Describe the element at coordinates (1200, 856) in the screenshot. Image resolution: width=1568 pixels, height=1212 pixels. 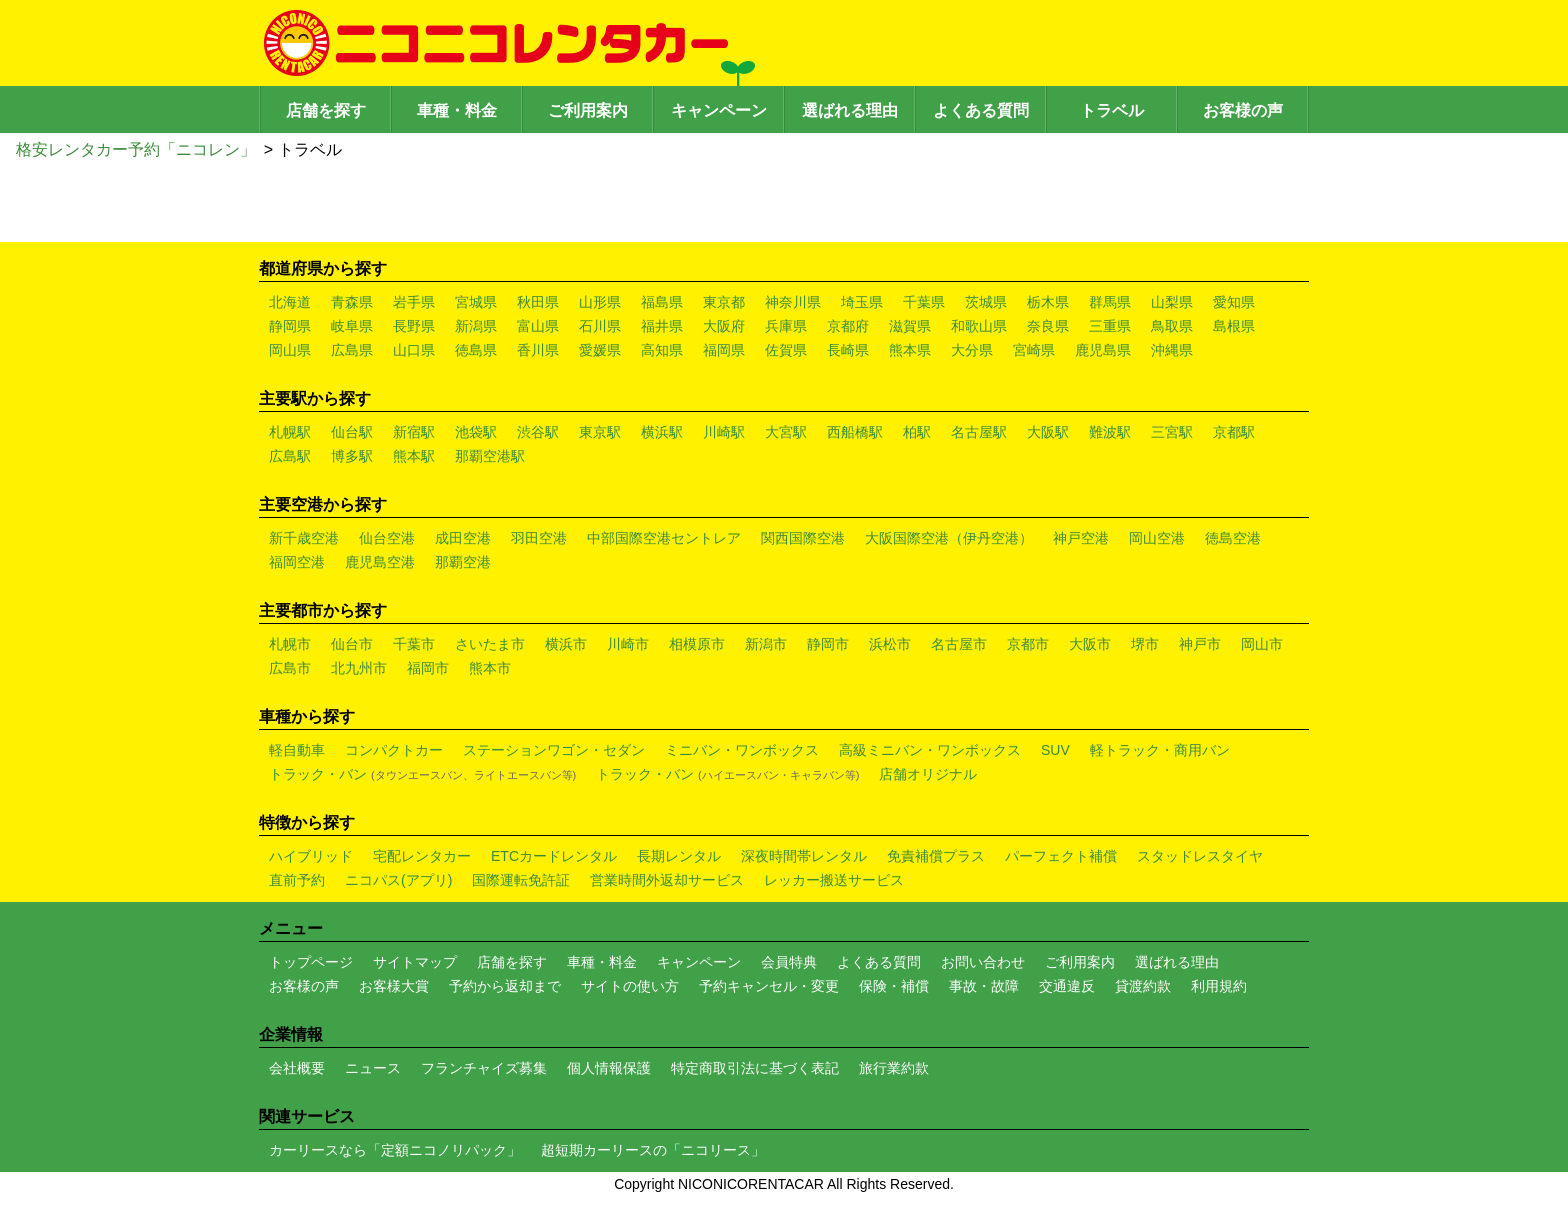
I see `スタッドレスタイヤ` at that location.